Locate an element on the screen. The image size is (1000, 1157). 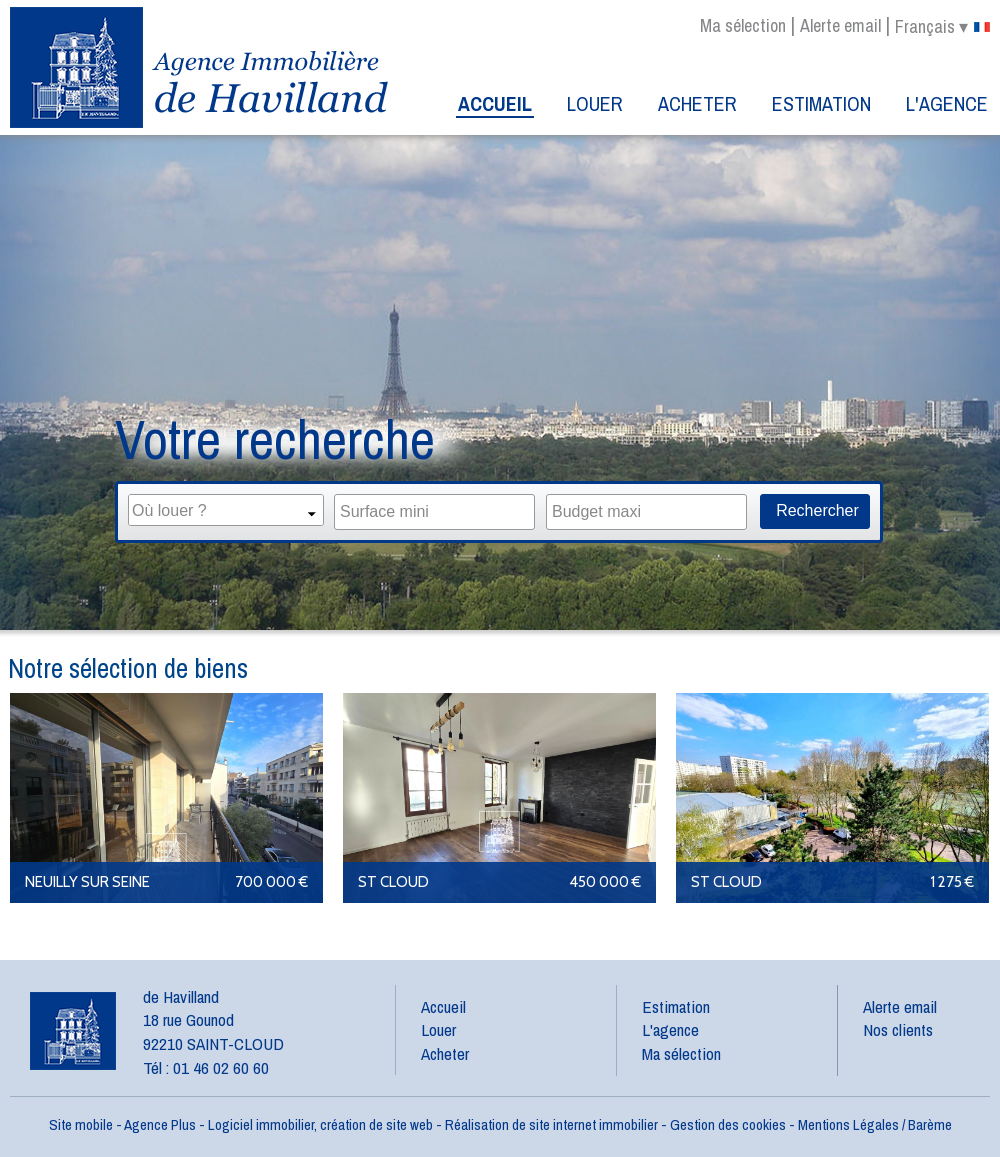
Nos clients is located at coordinates (898, 1029).